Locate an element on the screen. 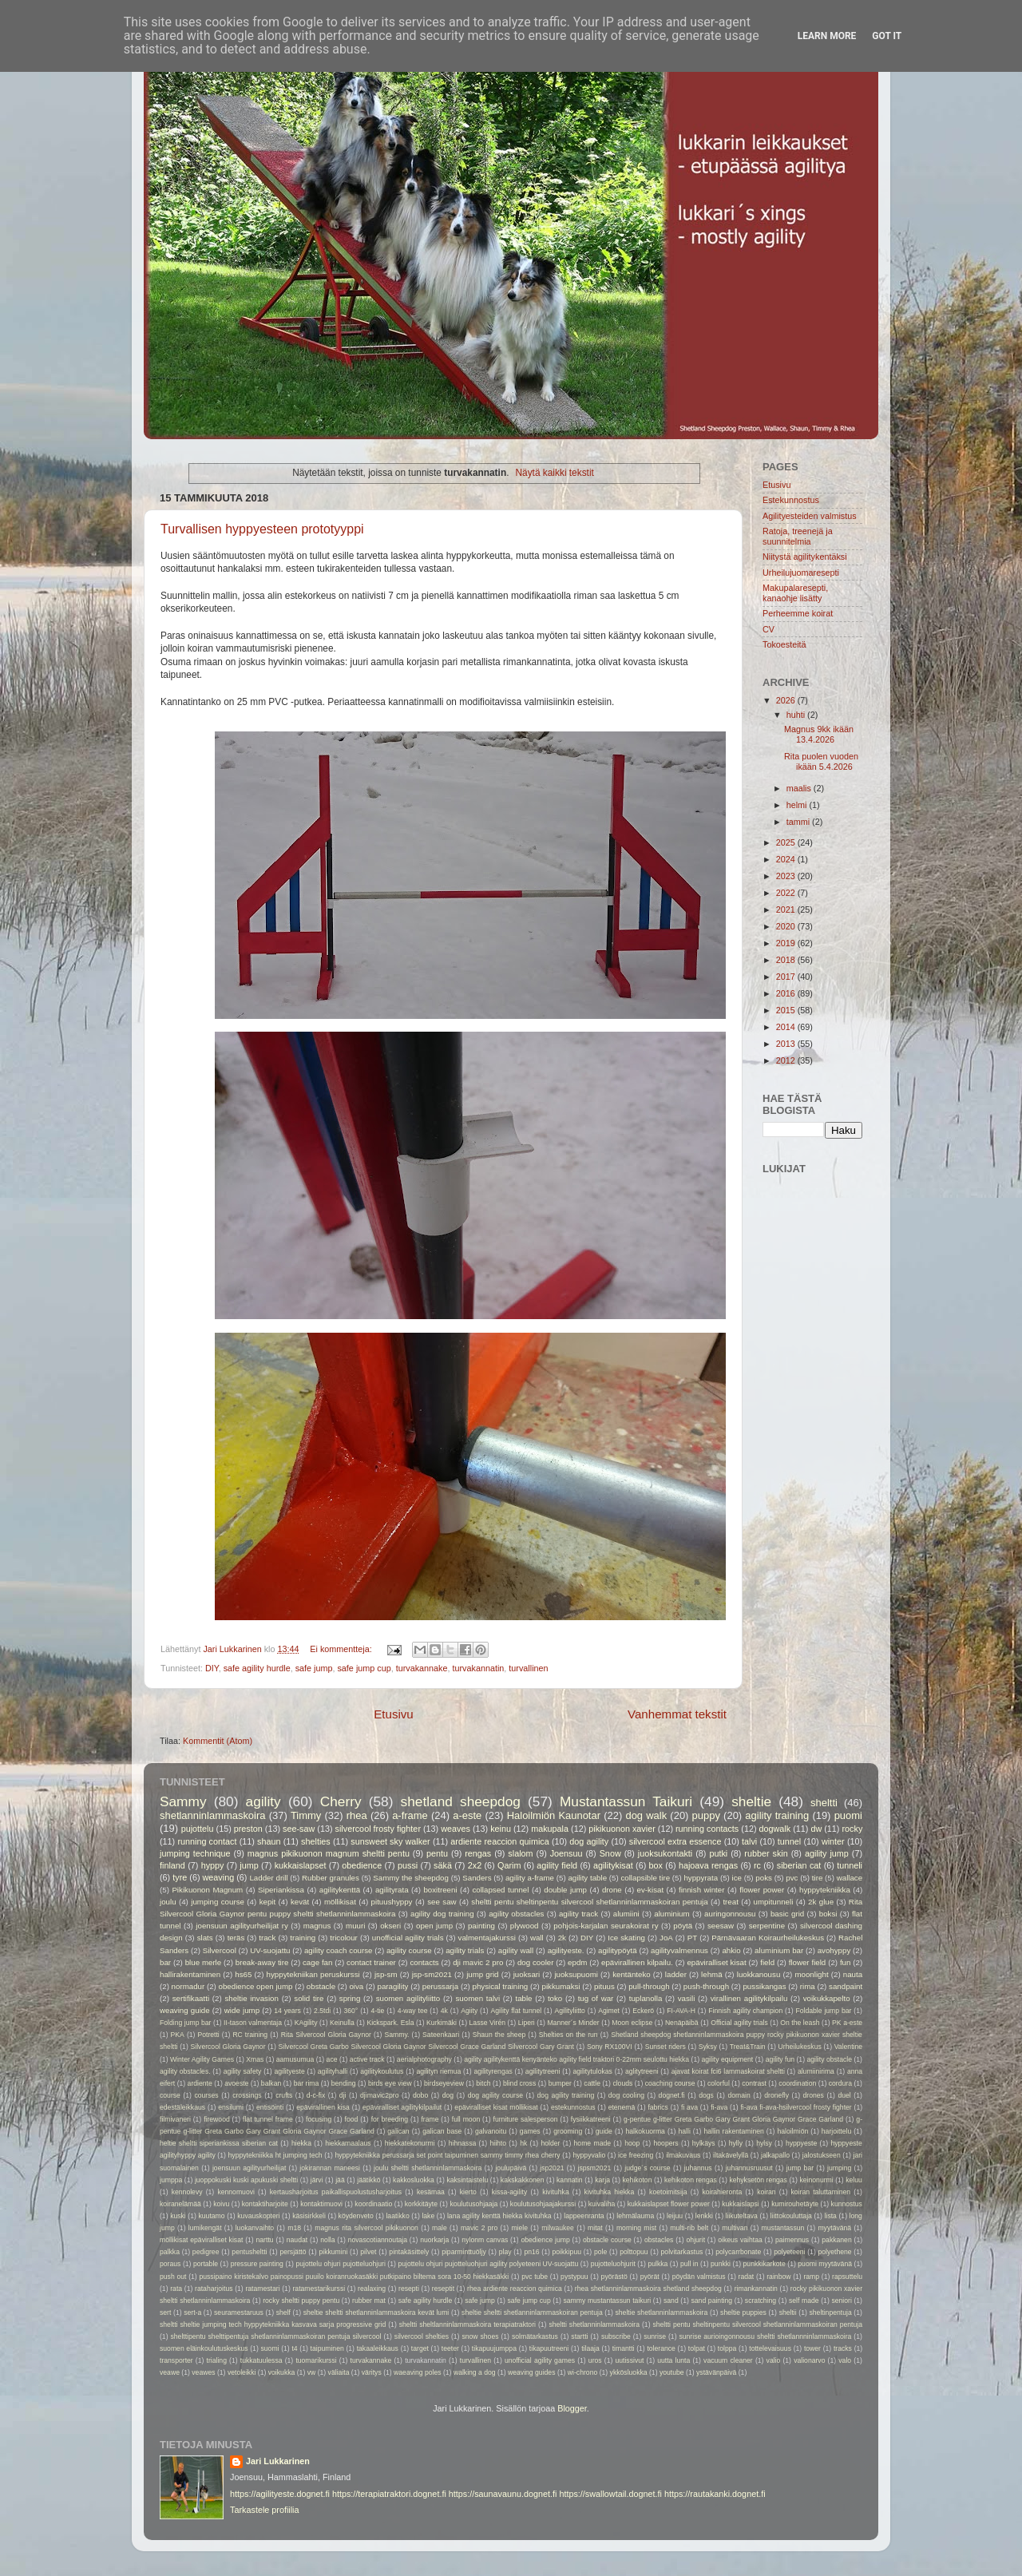  sert-a is located at coordinates (192, 2312).